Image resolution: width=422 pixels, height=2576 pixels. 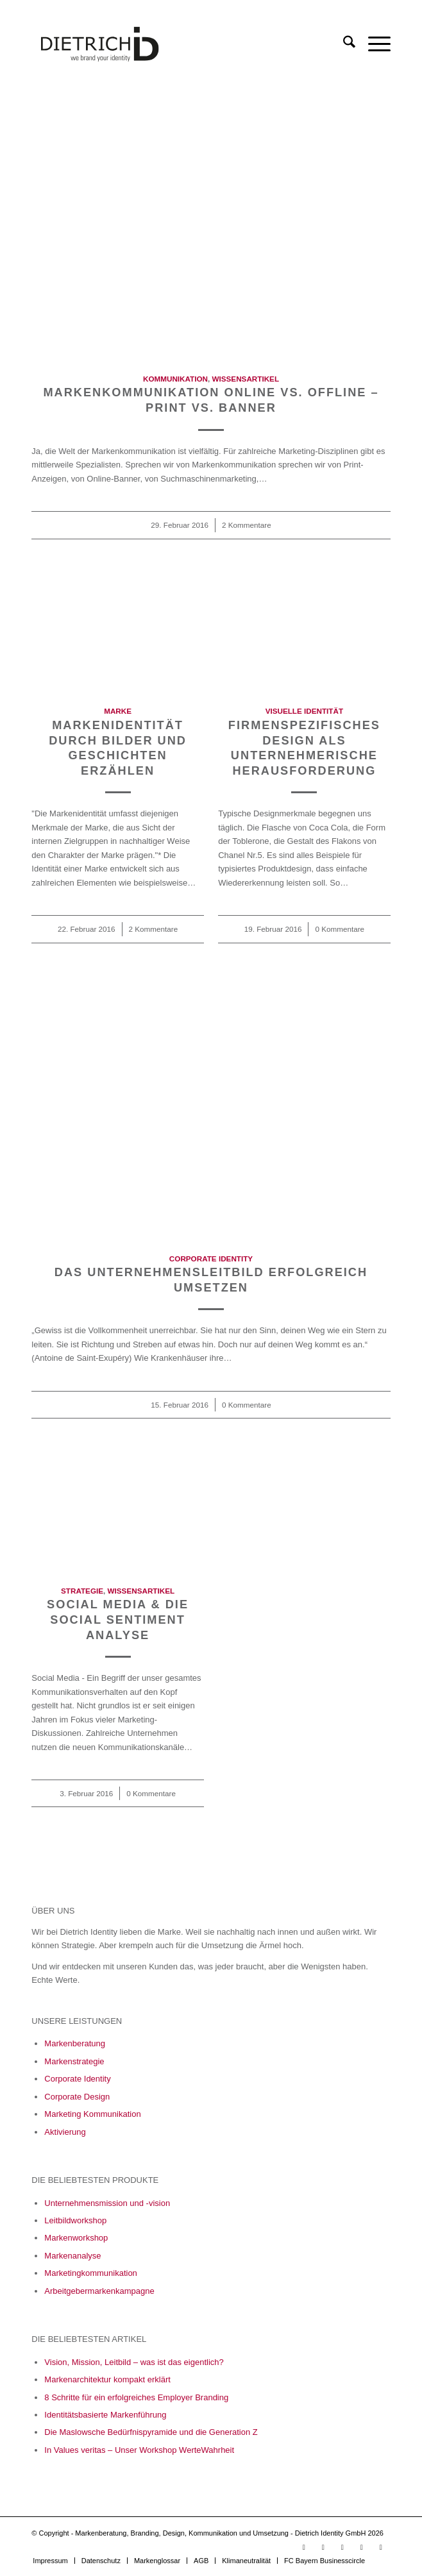 What do you see at coordinates (136, 2397) in the screenshot?
I see `8 Schritte für ein erfolgreiches Employer Branding` at bounding box center [136, 2397].